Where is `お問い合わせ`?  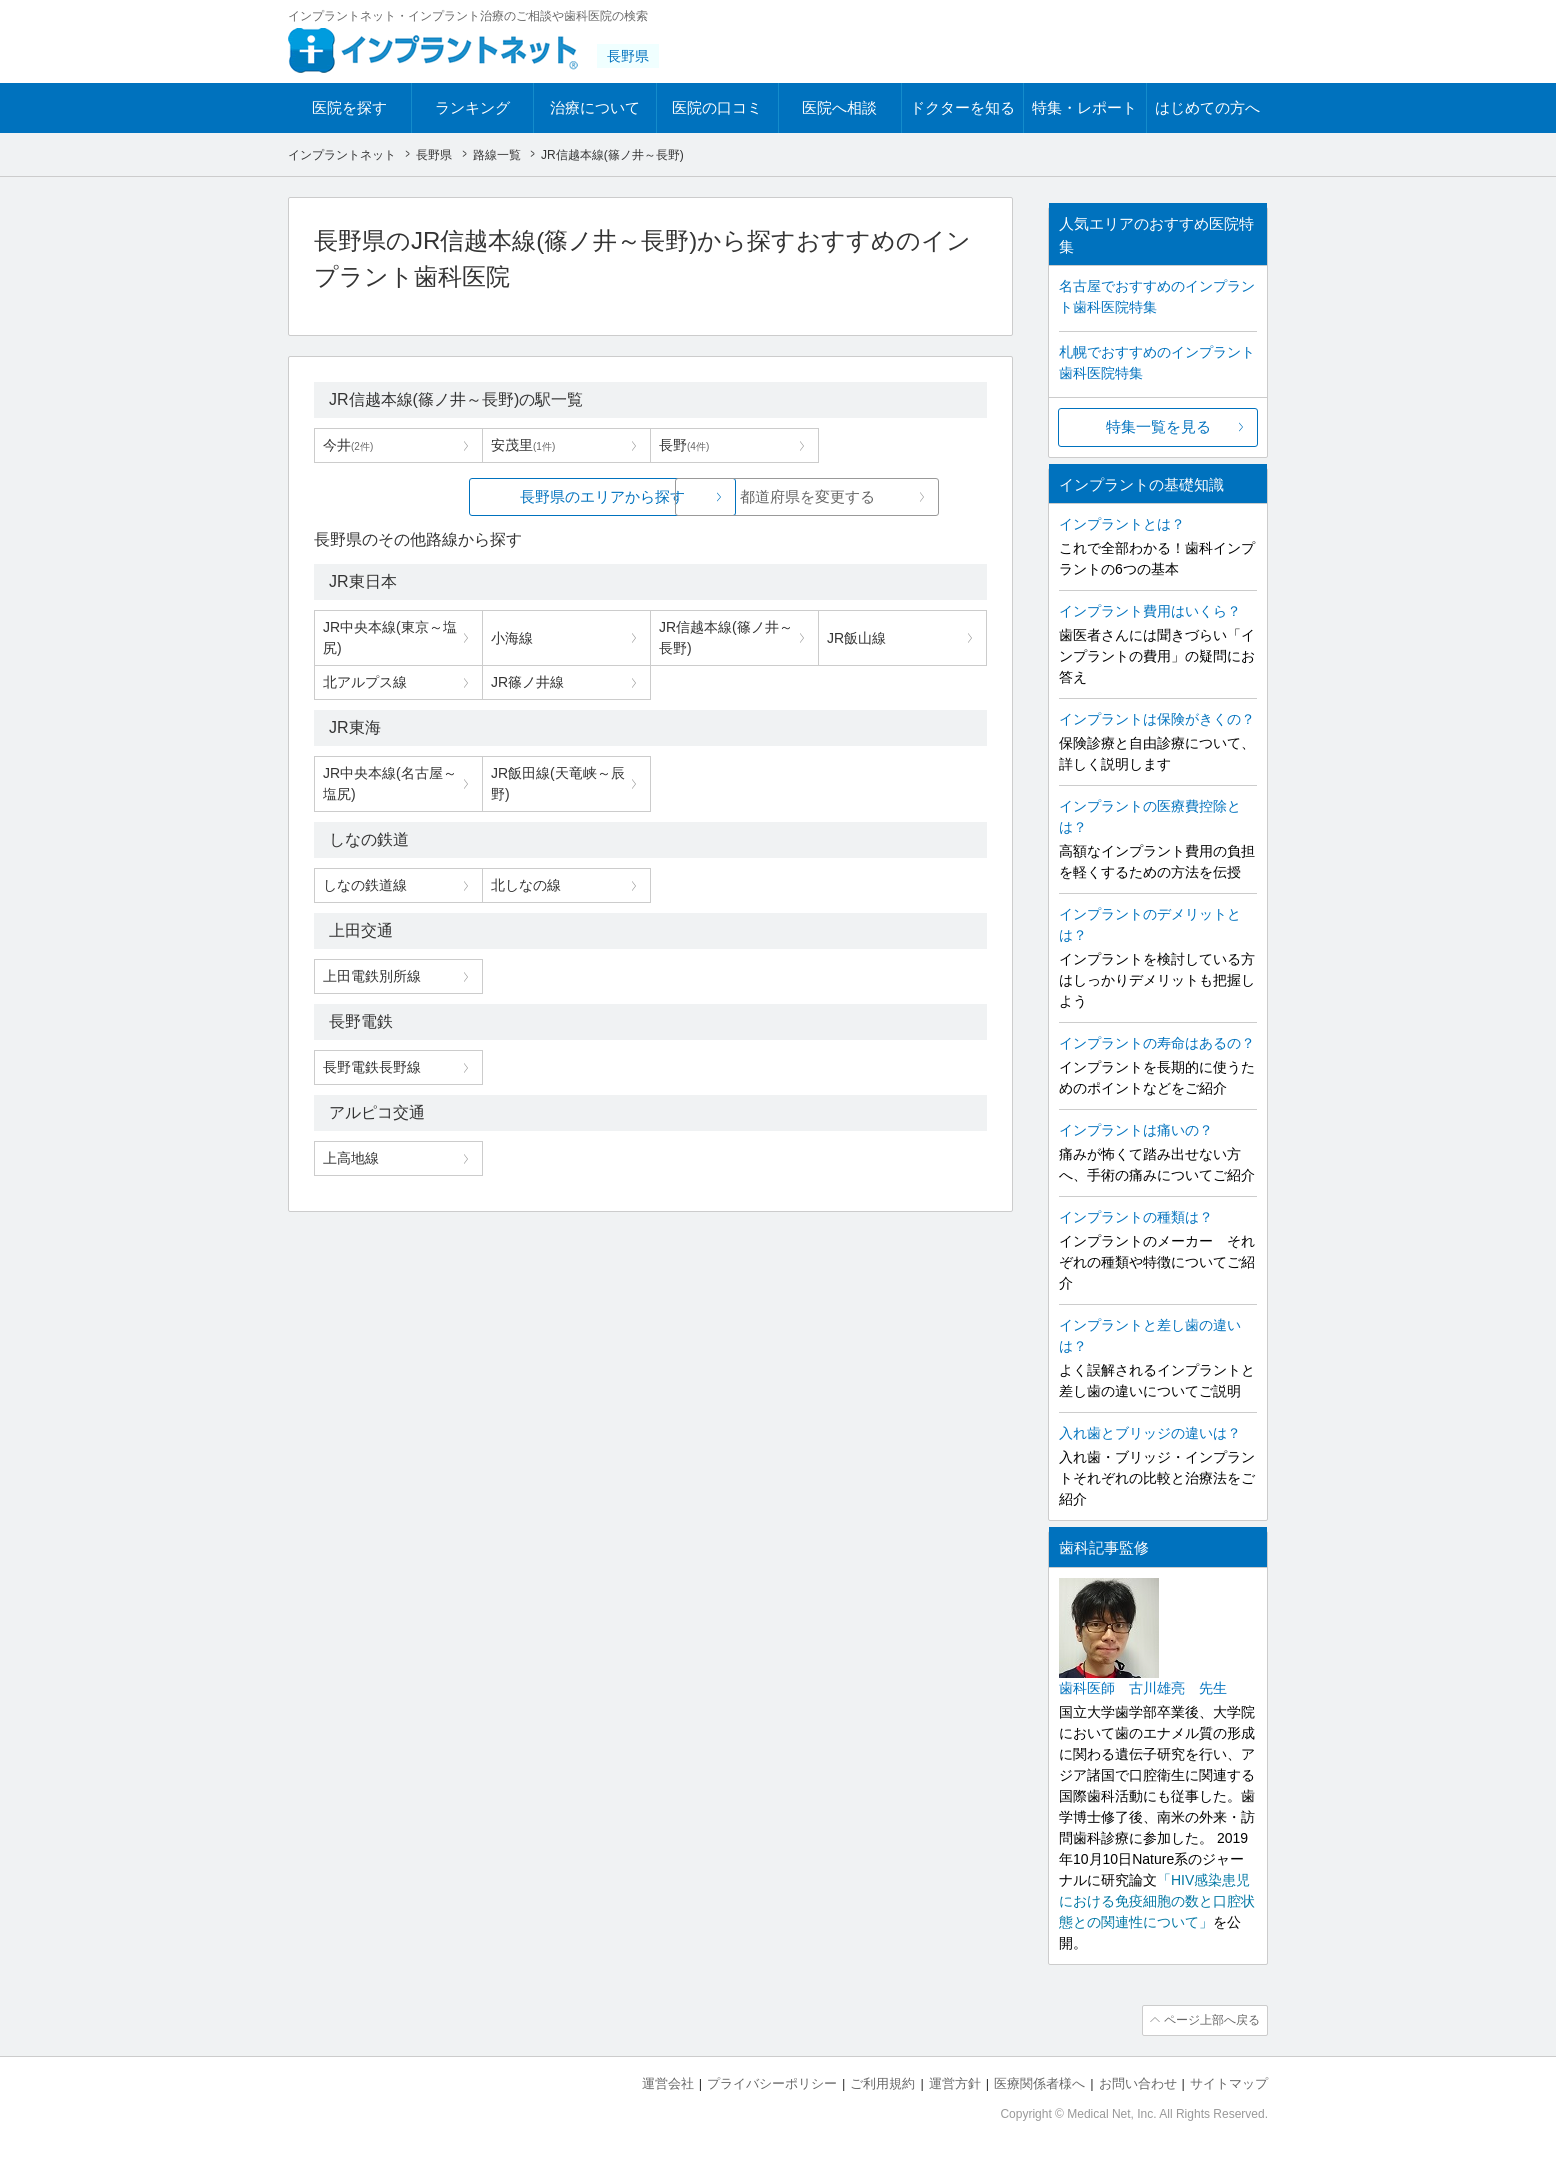
お問い合わせ is located at coordinates (1138, 2082).